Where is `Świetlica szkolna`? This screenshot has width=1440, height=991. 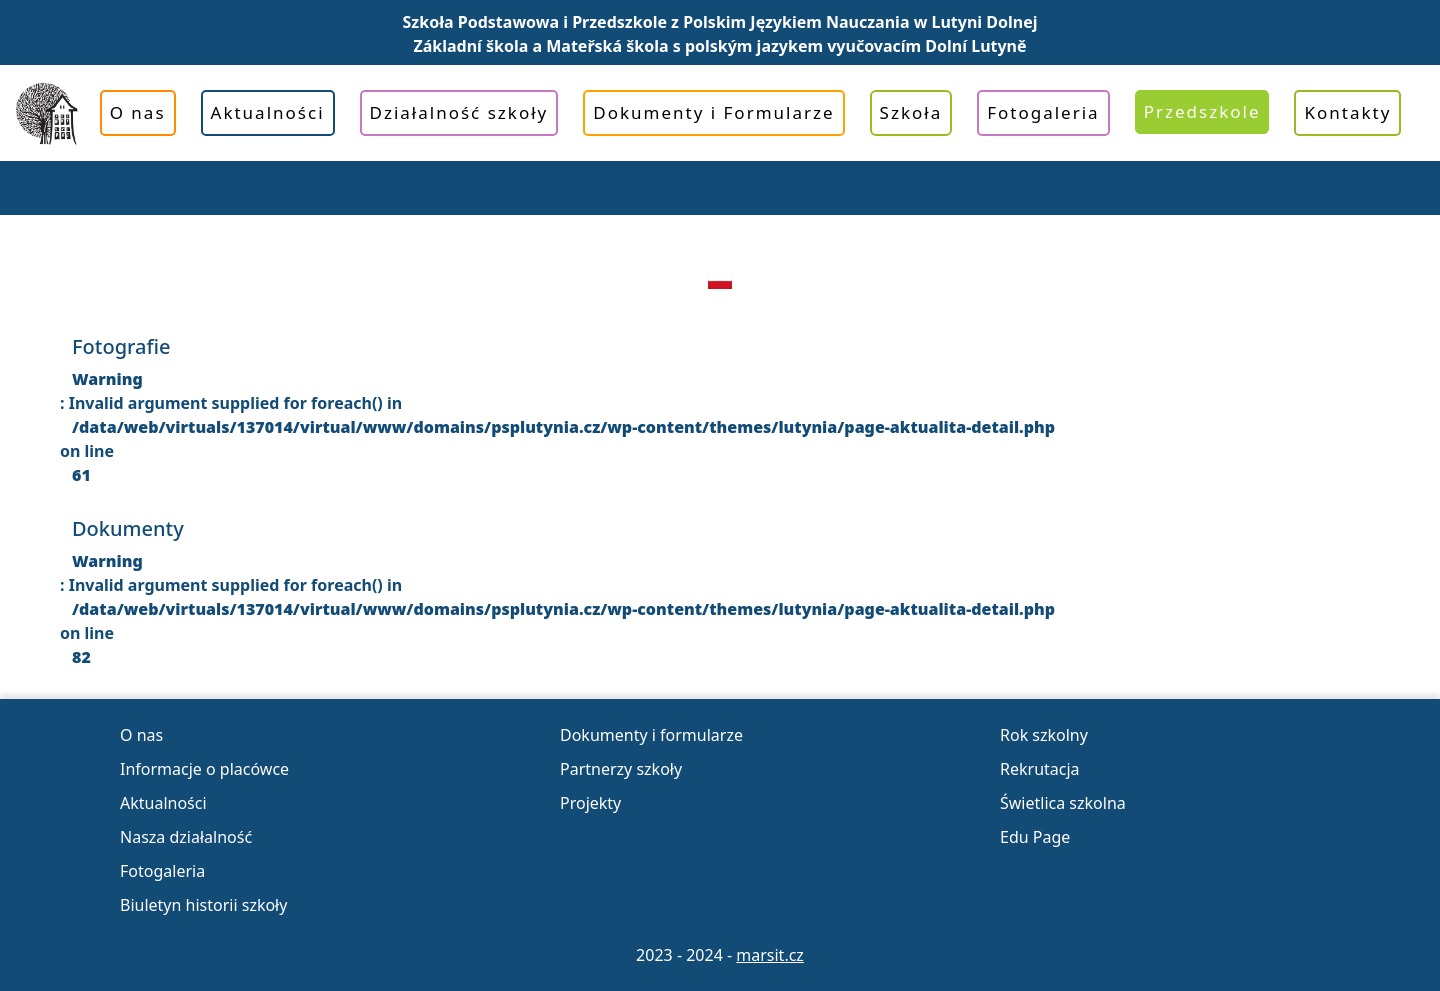
Świetlica szkolna is located at coordinates (1063, 803).